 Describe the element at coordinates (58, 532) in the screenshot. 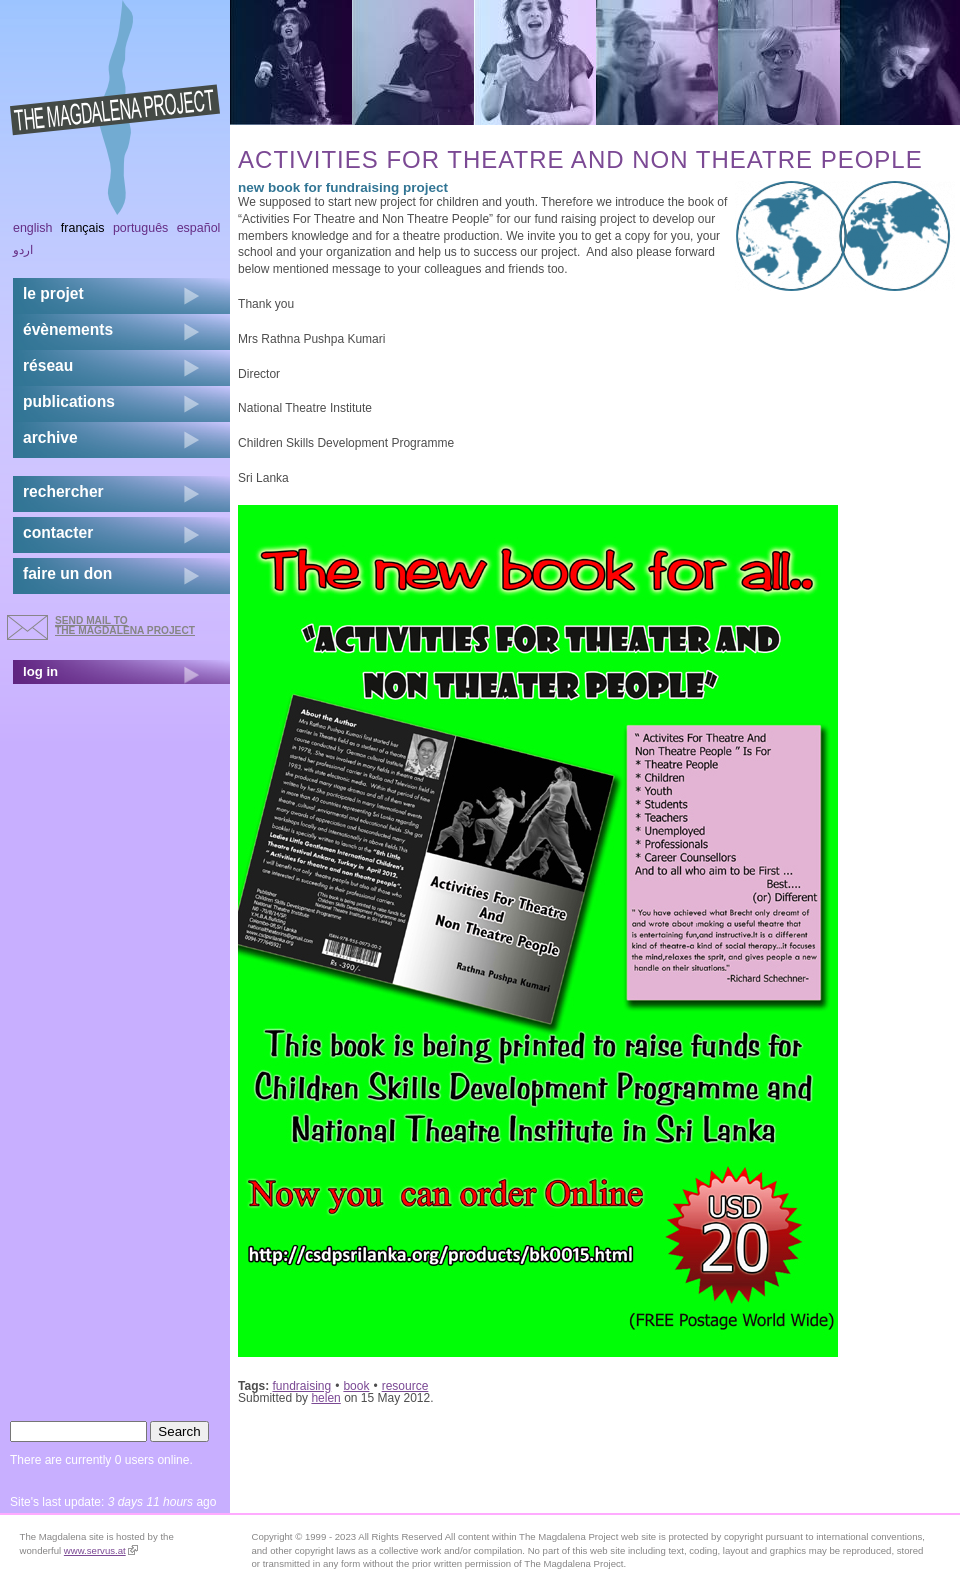

I see `contacter` at that location.